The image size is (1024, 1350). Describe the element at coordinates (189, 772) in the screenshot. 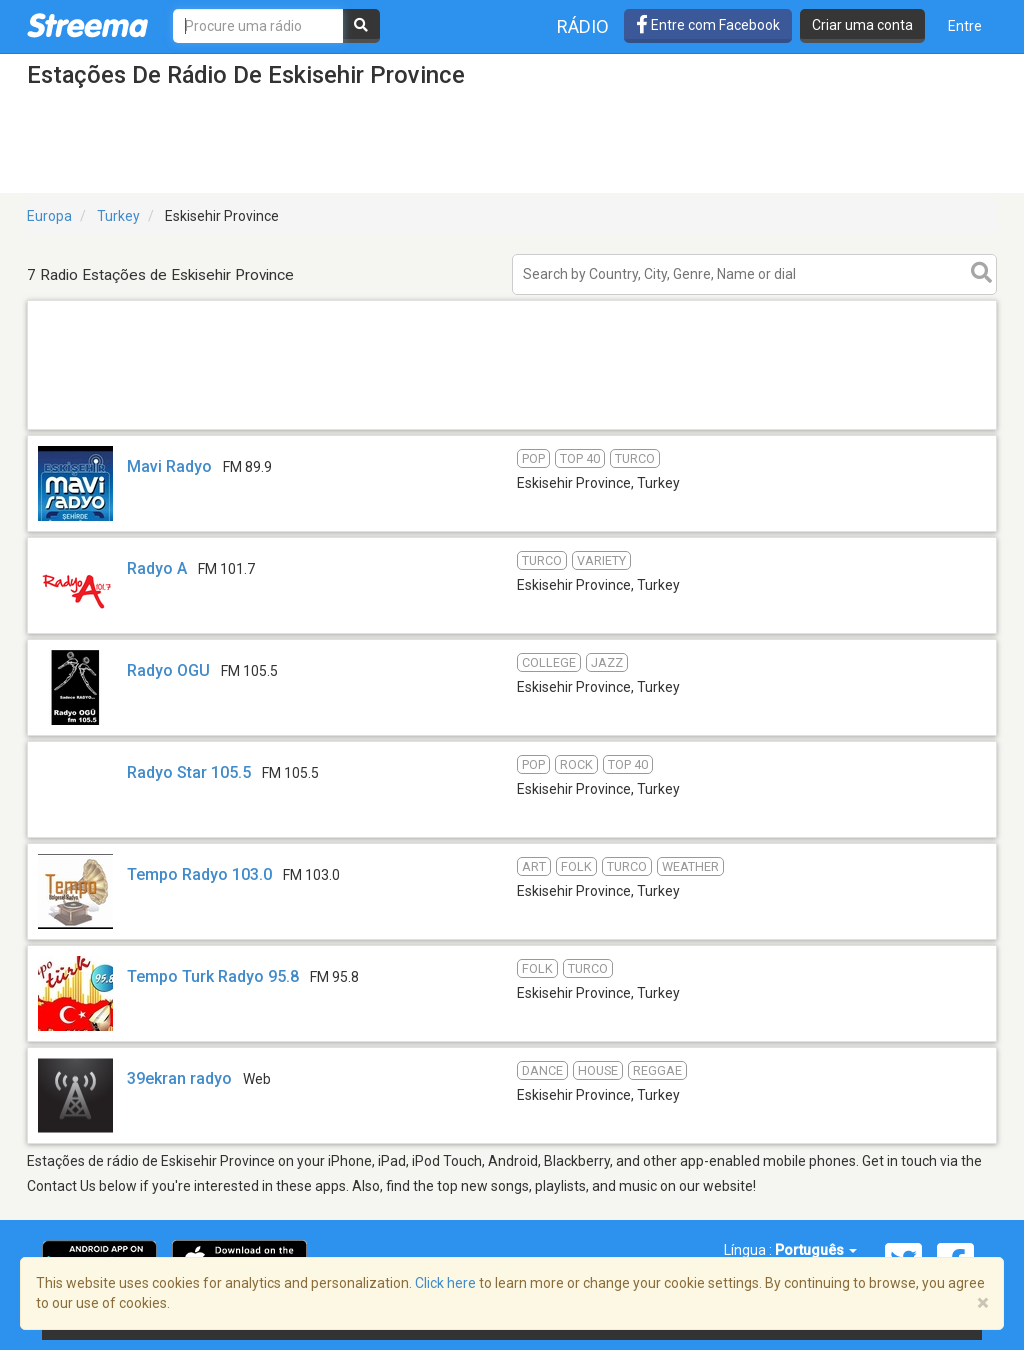

I see `Radyo Star 105.5` at that location.